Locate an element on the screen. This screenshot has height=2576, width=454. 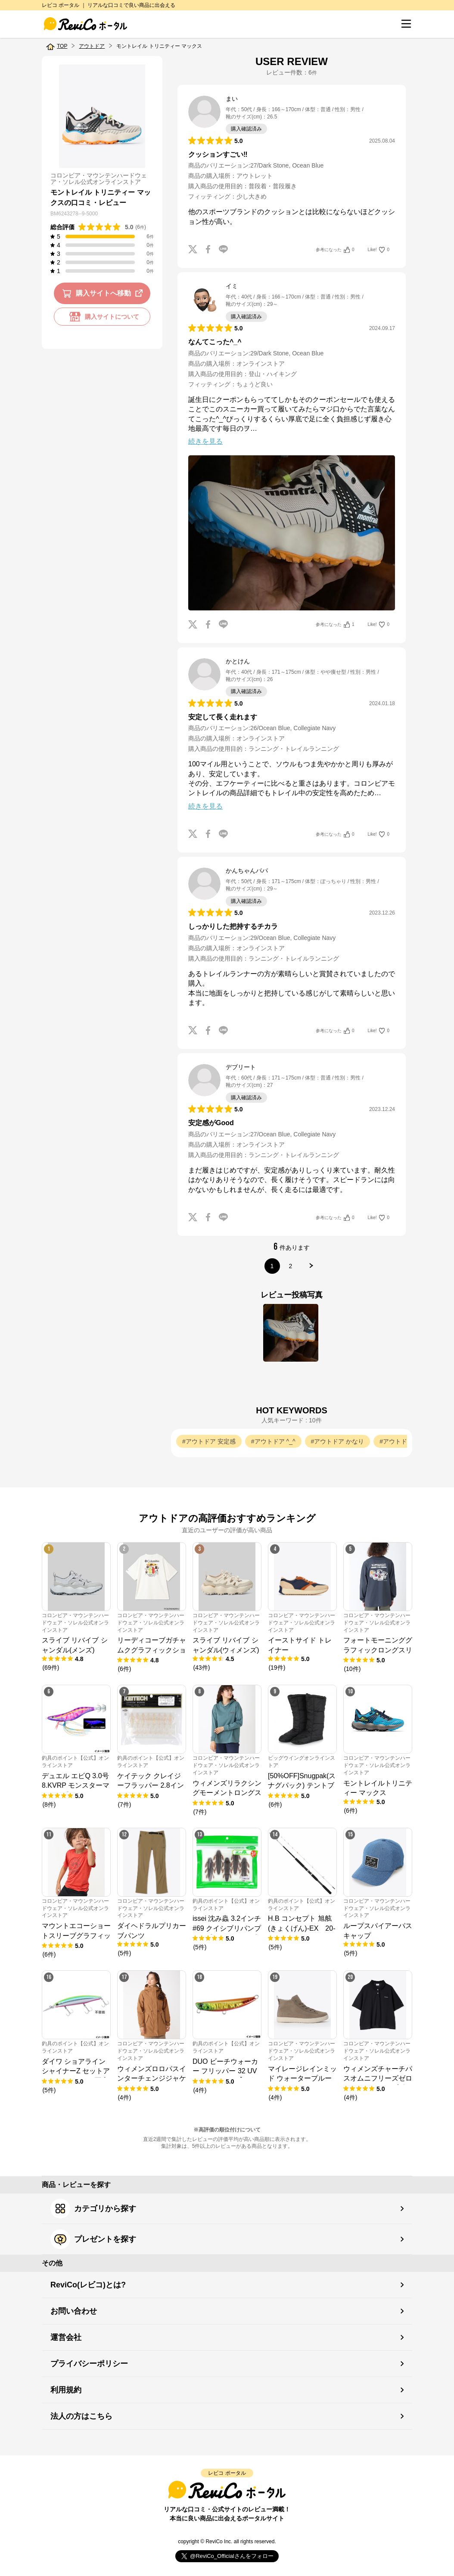
参考になった is located at coordinates (335, 250).